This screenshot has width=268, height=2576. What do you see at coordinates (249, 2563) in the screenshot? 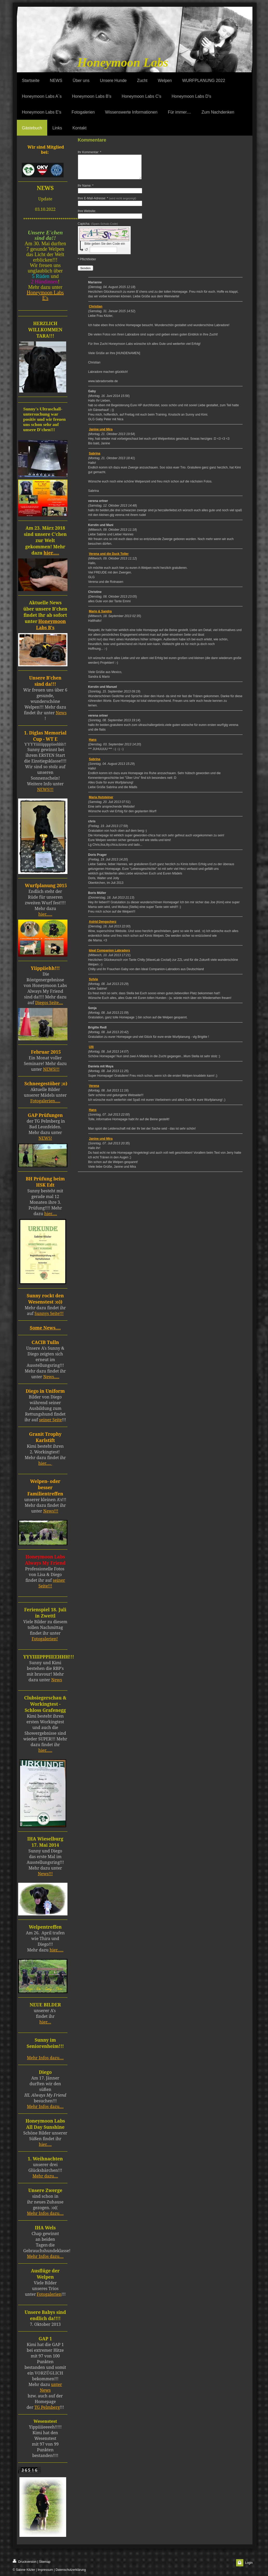
I see `Login` at bounding box center [249, 2563].